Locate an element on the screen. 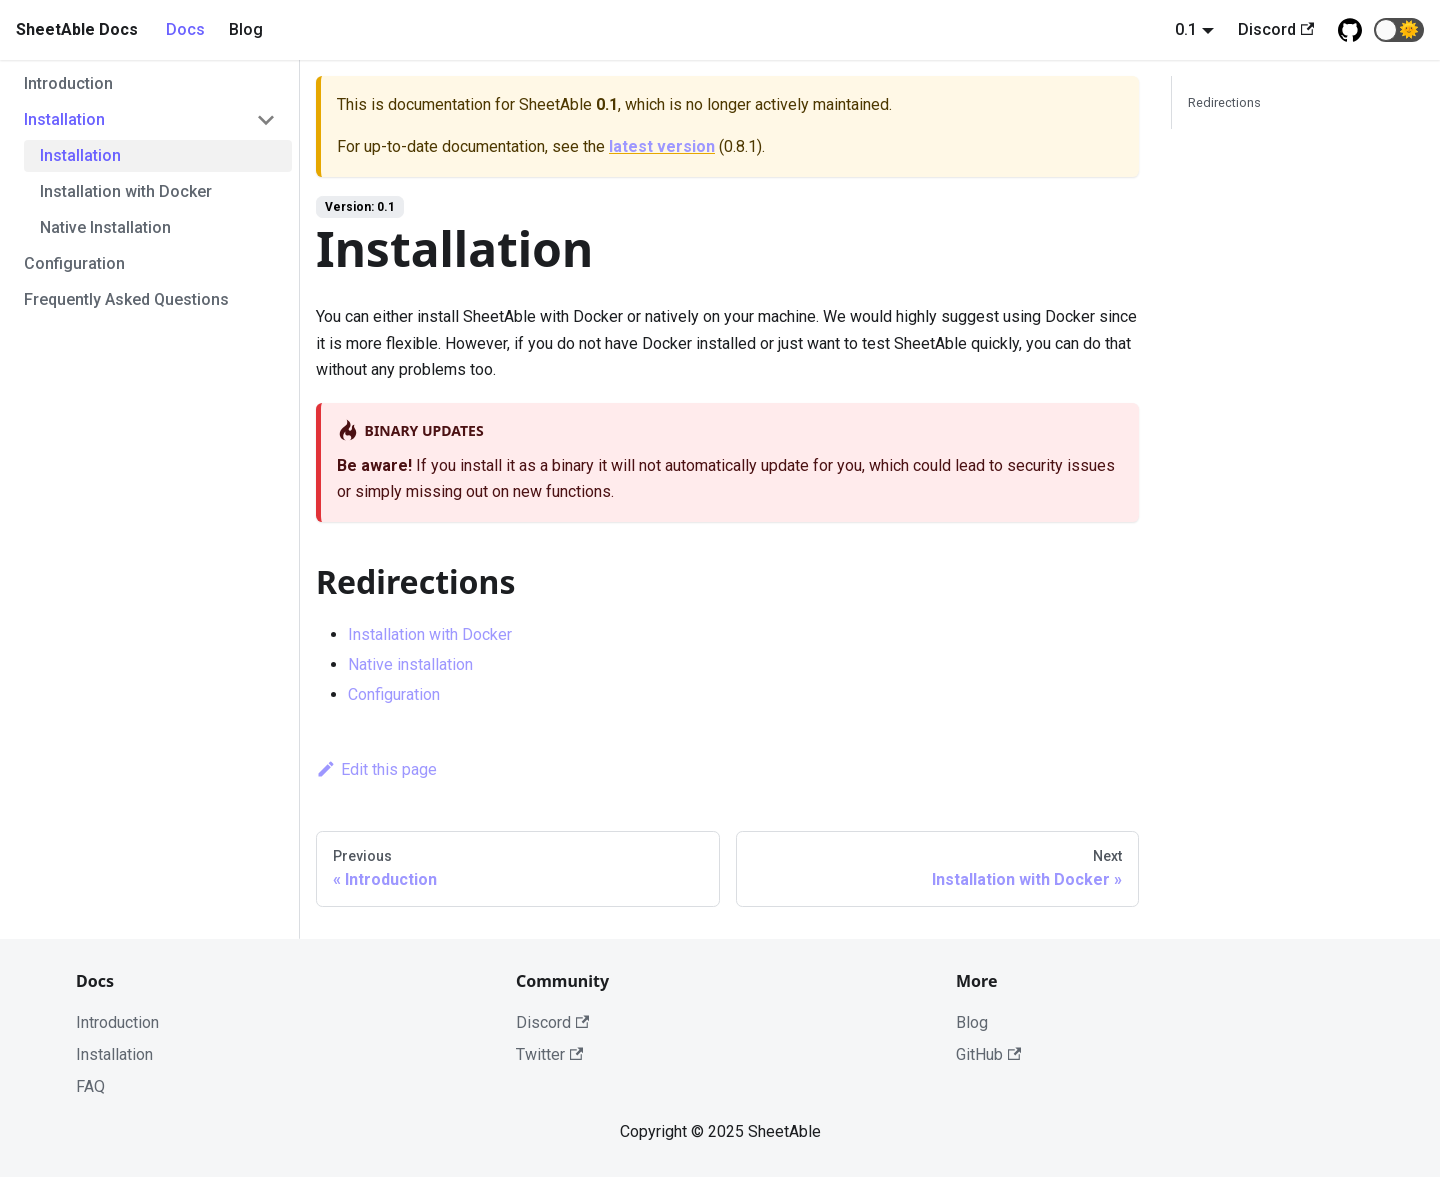 The width and height of the screenshot is (1440, 1177). Edit this page is located at coordinates (376, 769).